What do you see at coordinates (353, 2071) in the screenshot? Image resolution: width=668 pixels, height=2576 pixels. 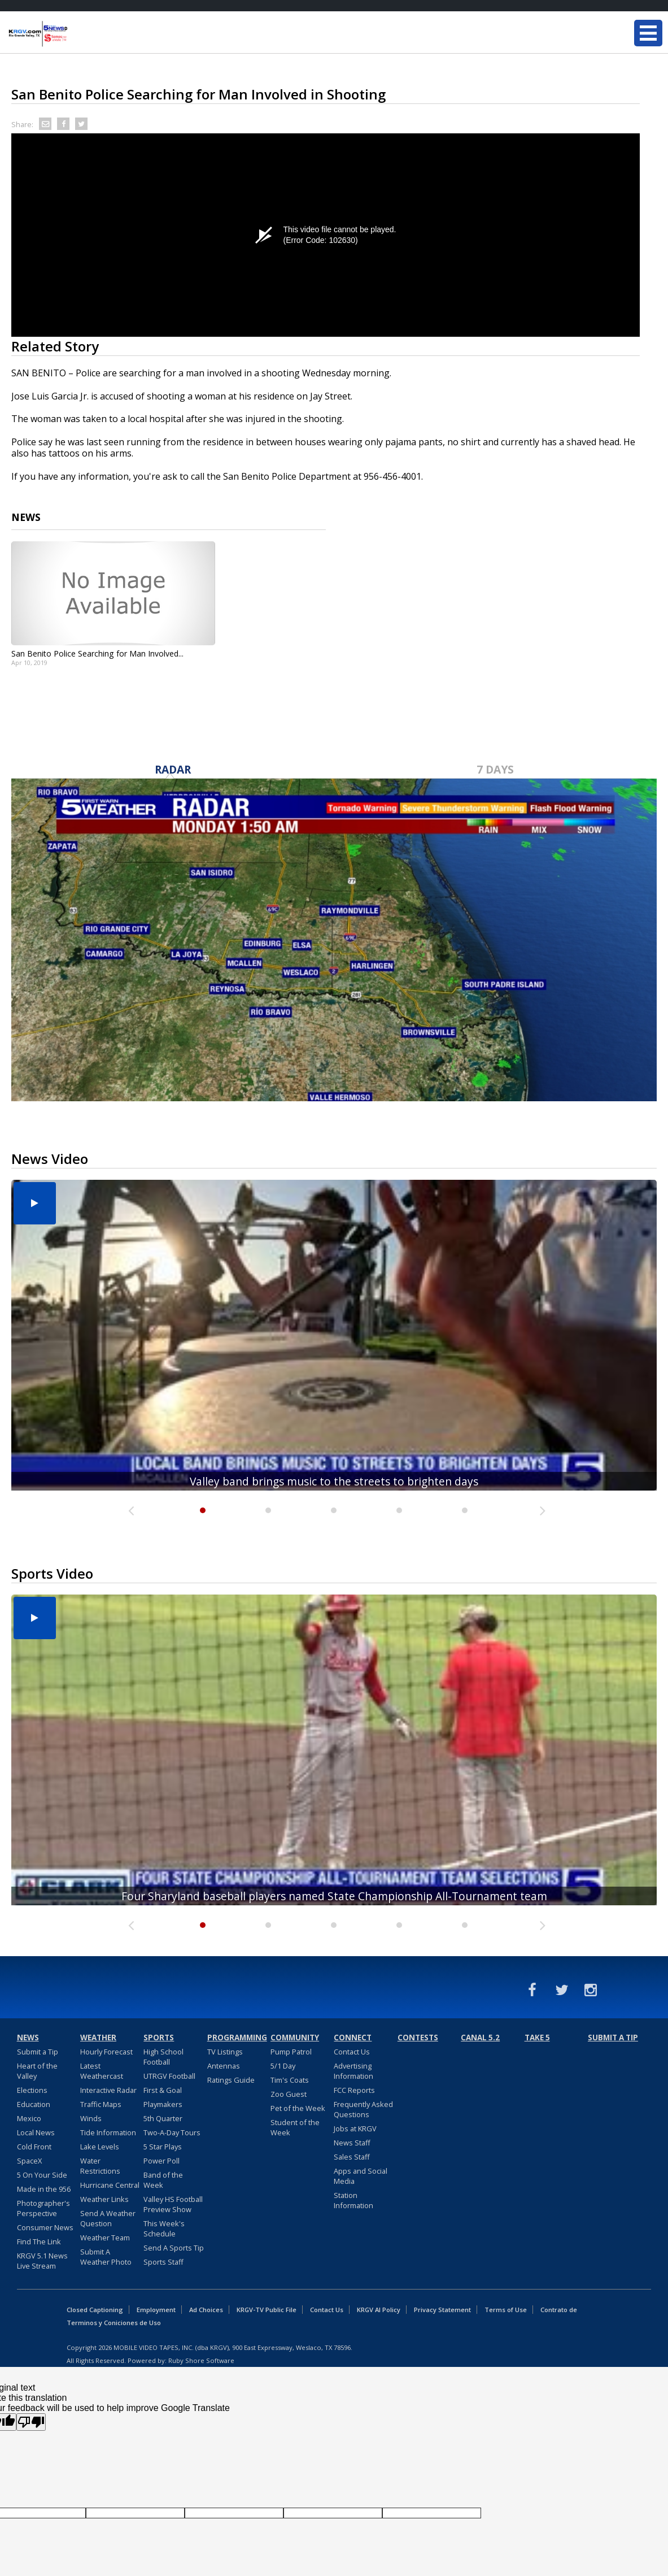 I see `Advertising Information` at bounding box center [353, 2071].